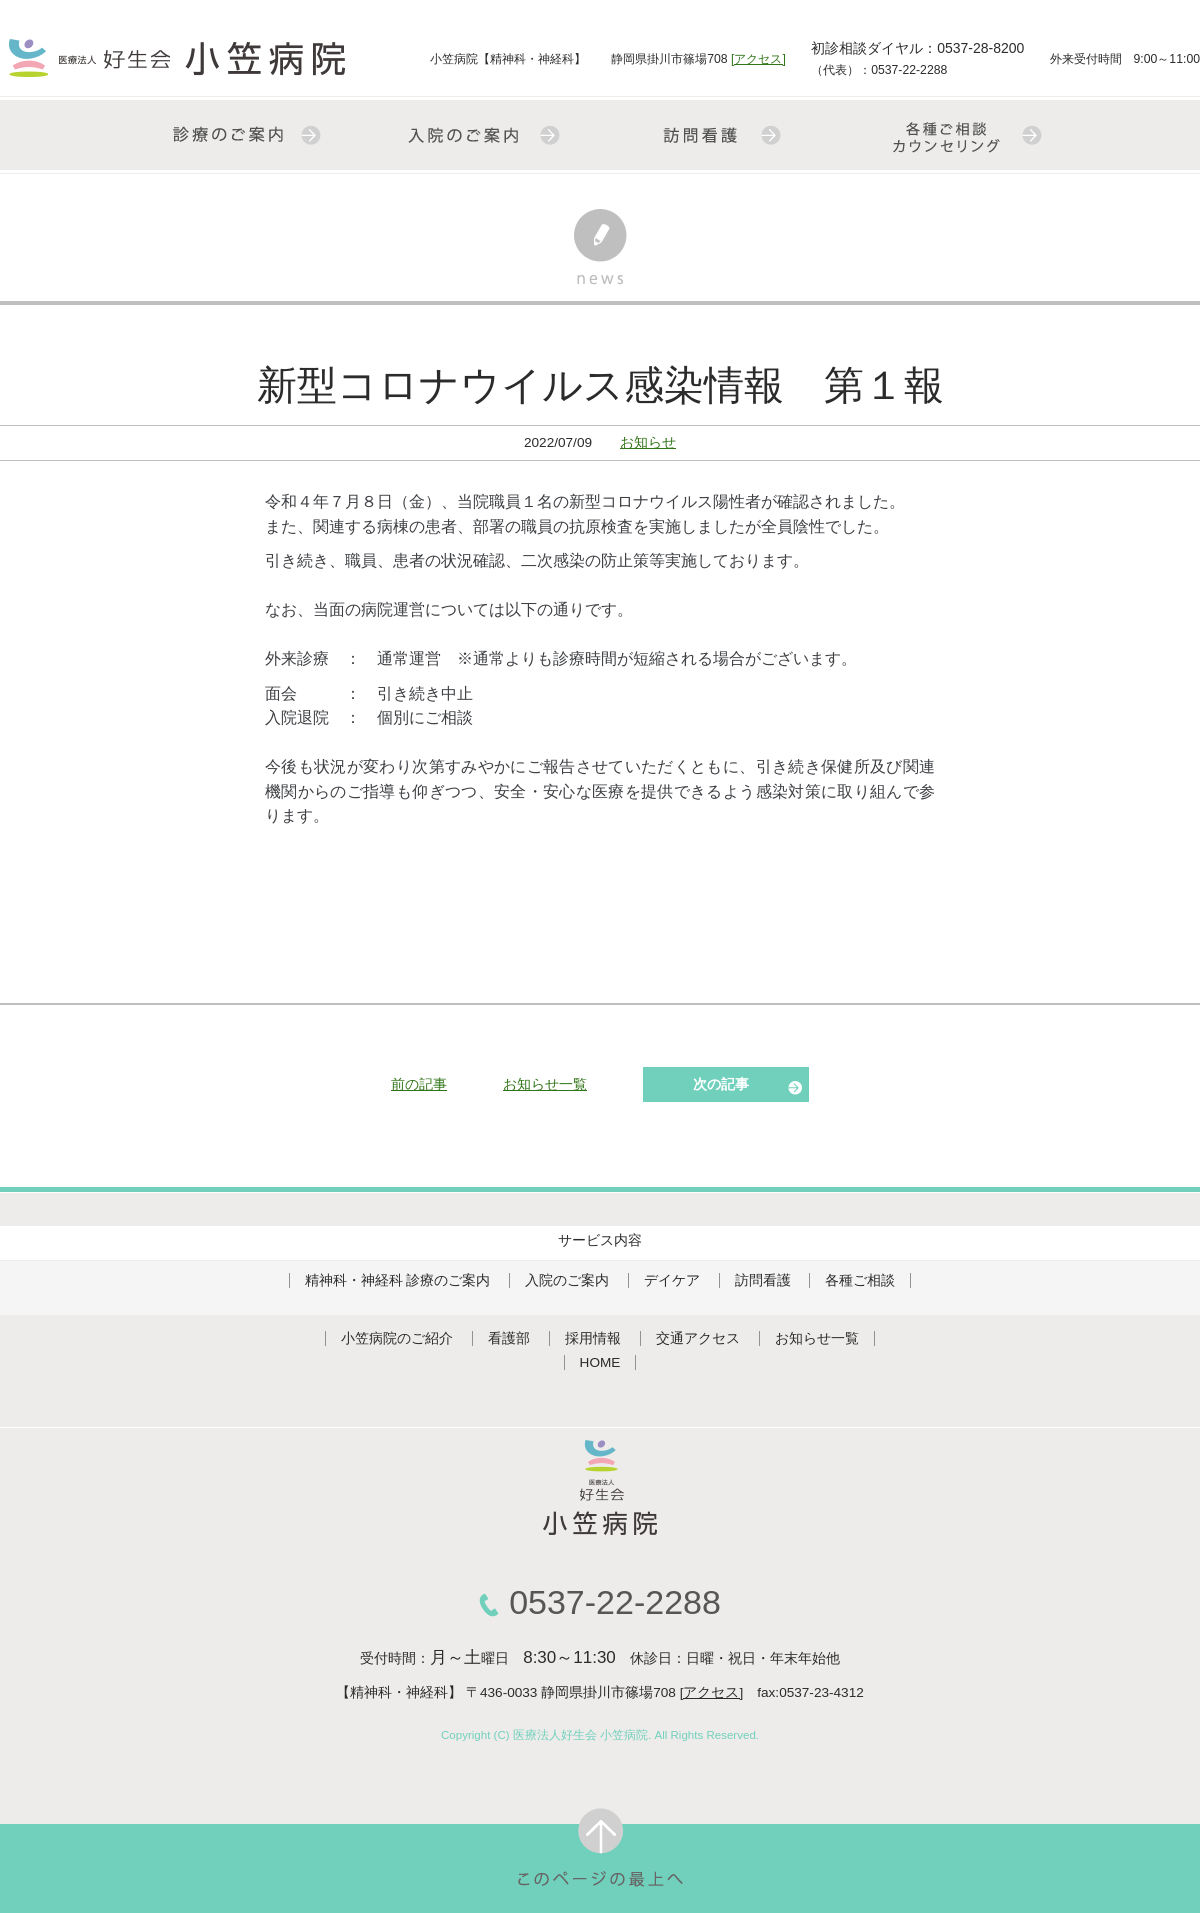  What do you see at coordinates (398, 1280) in the screenshot?
I see `精神科・神経科 診療のご案内` at bounding box center [398, 1280].